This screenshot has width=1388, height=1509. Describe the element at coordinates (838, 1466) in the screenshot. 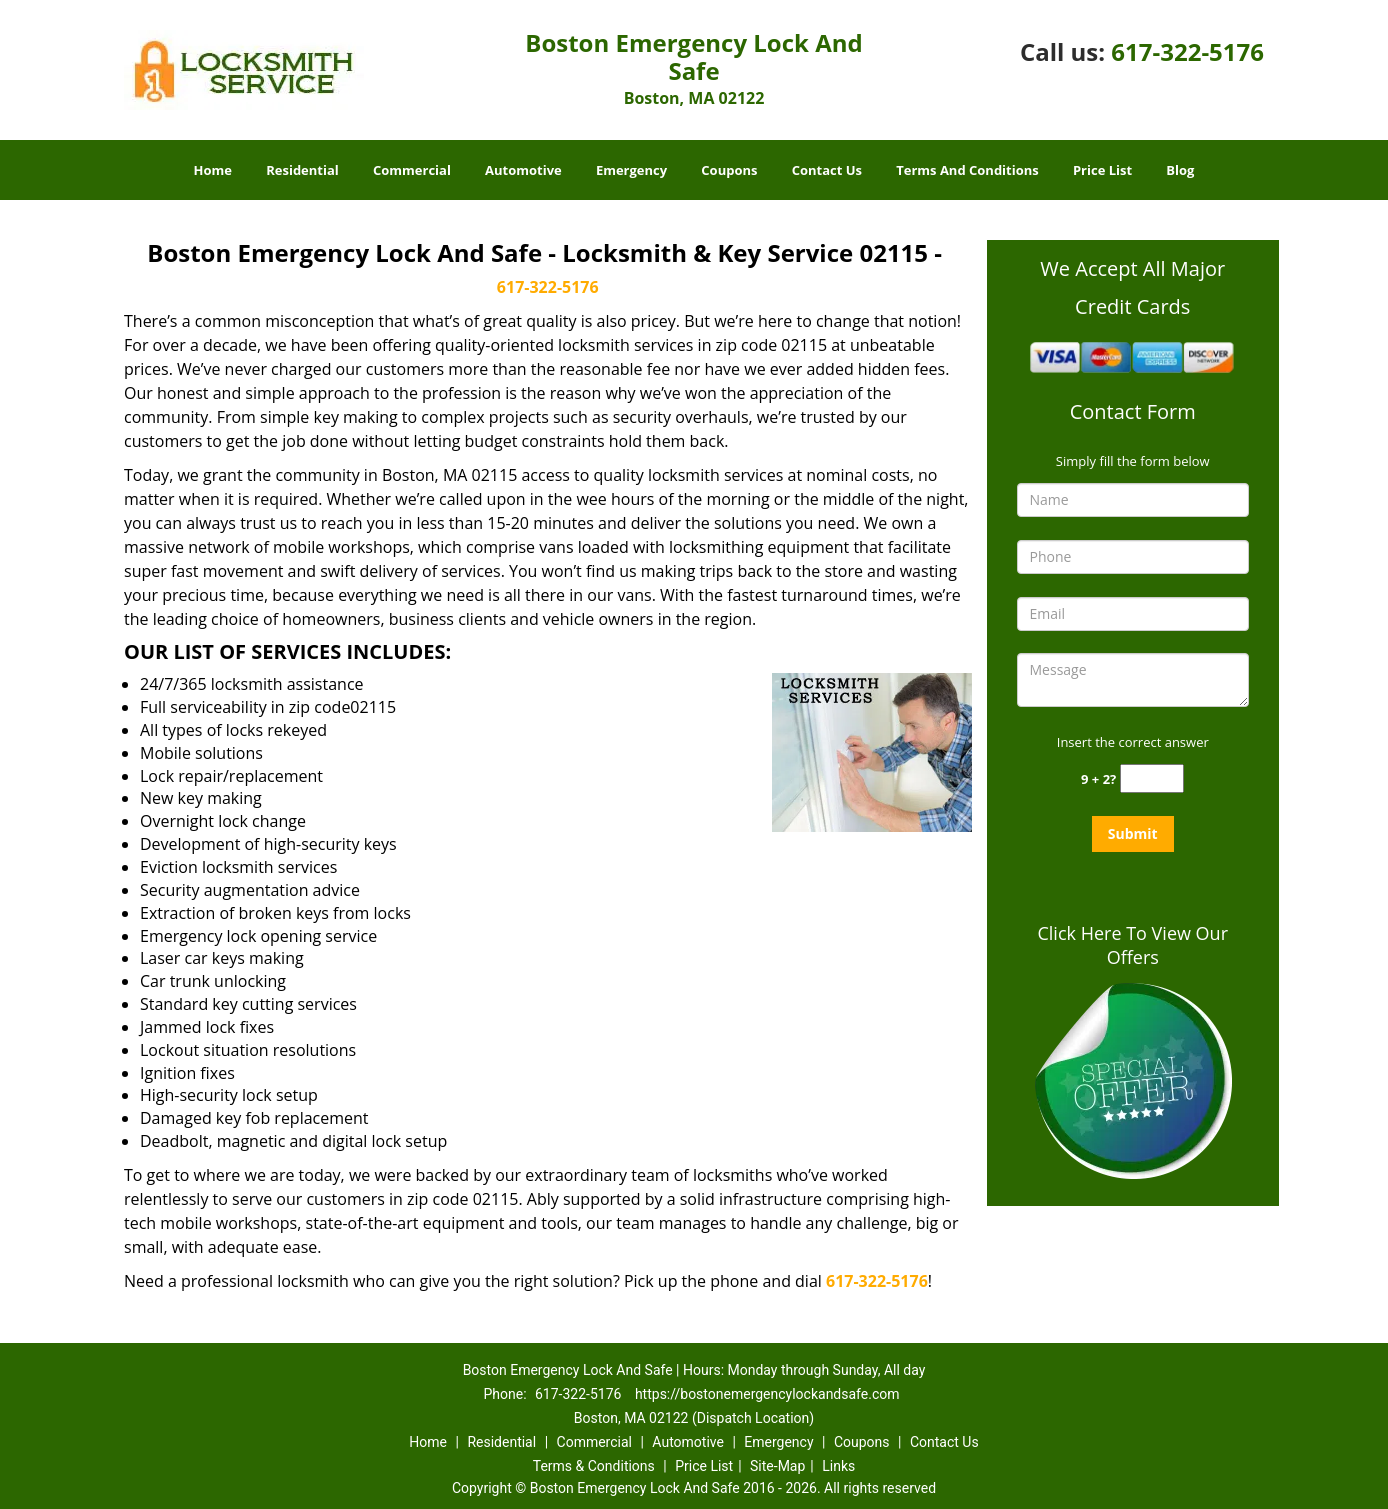

I see `Links` at that location.